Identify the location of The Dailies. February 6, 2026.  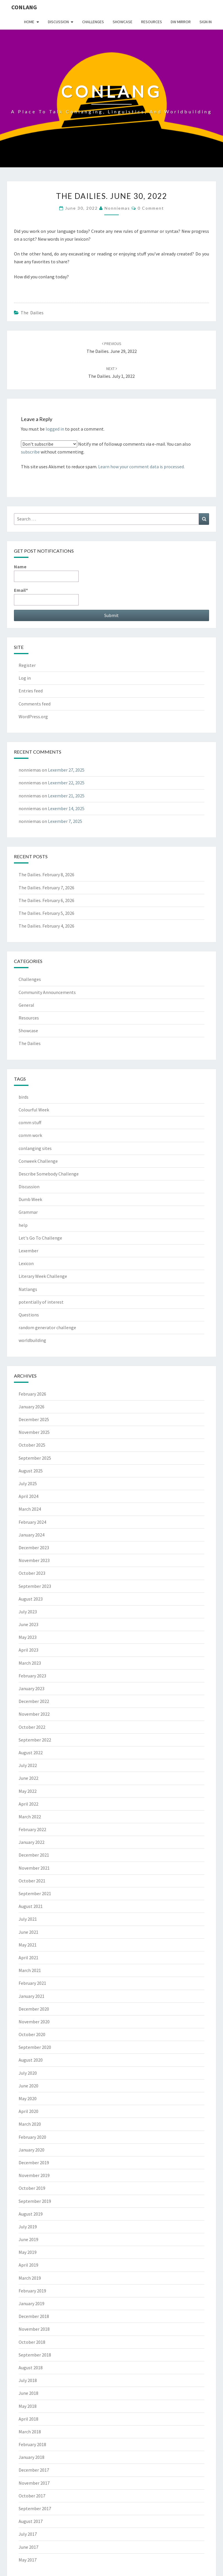
(46, 900).